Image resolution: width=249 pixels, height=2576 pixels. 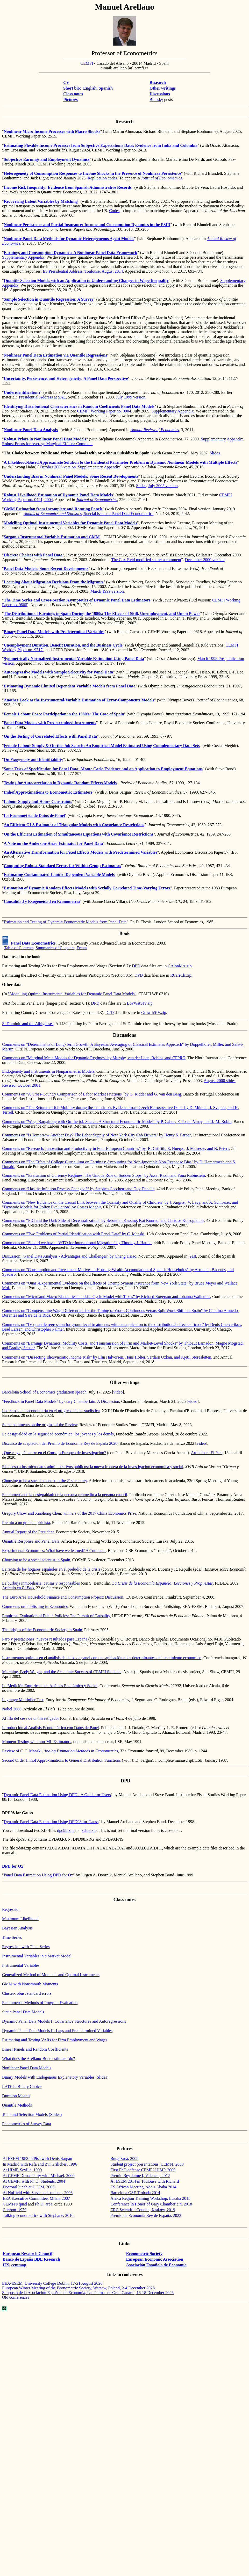 What do you see at coordinates (142, 2210) in the screenshot?
I see `ERC Scientific Council, Kraków, 2019` at bounding box center [142, 2210].